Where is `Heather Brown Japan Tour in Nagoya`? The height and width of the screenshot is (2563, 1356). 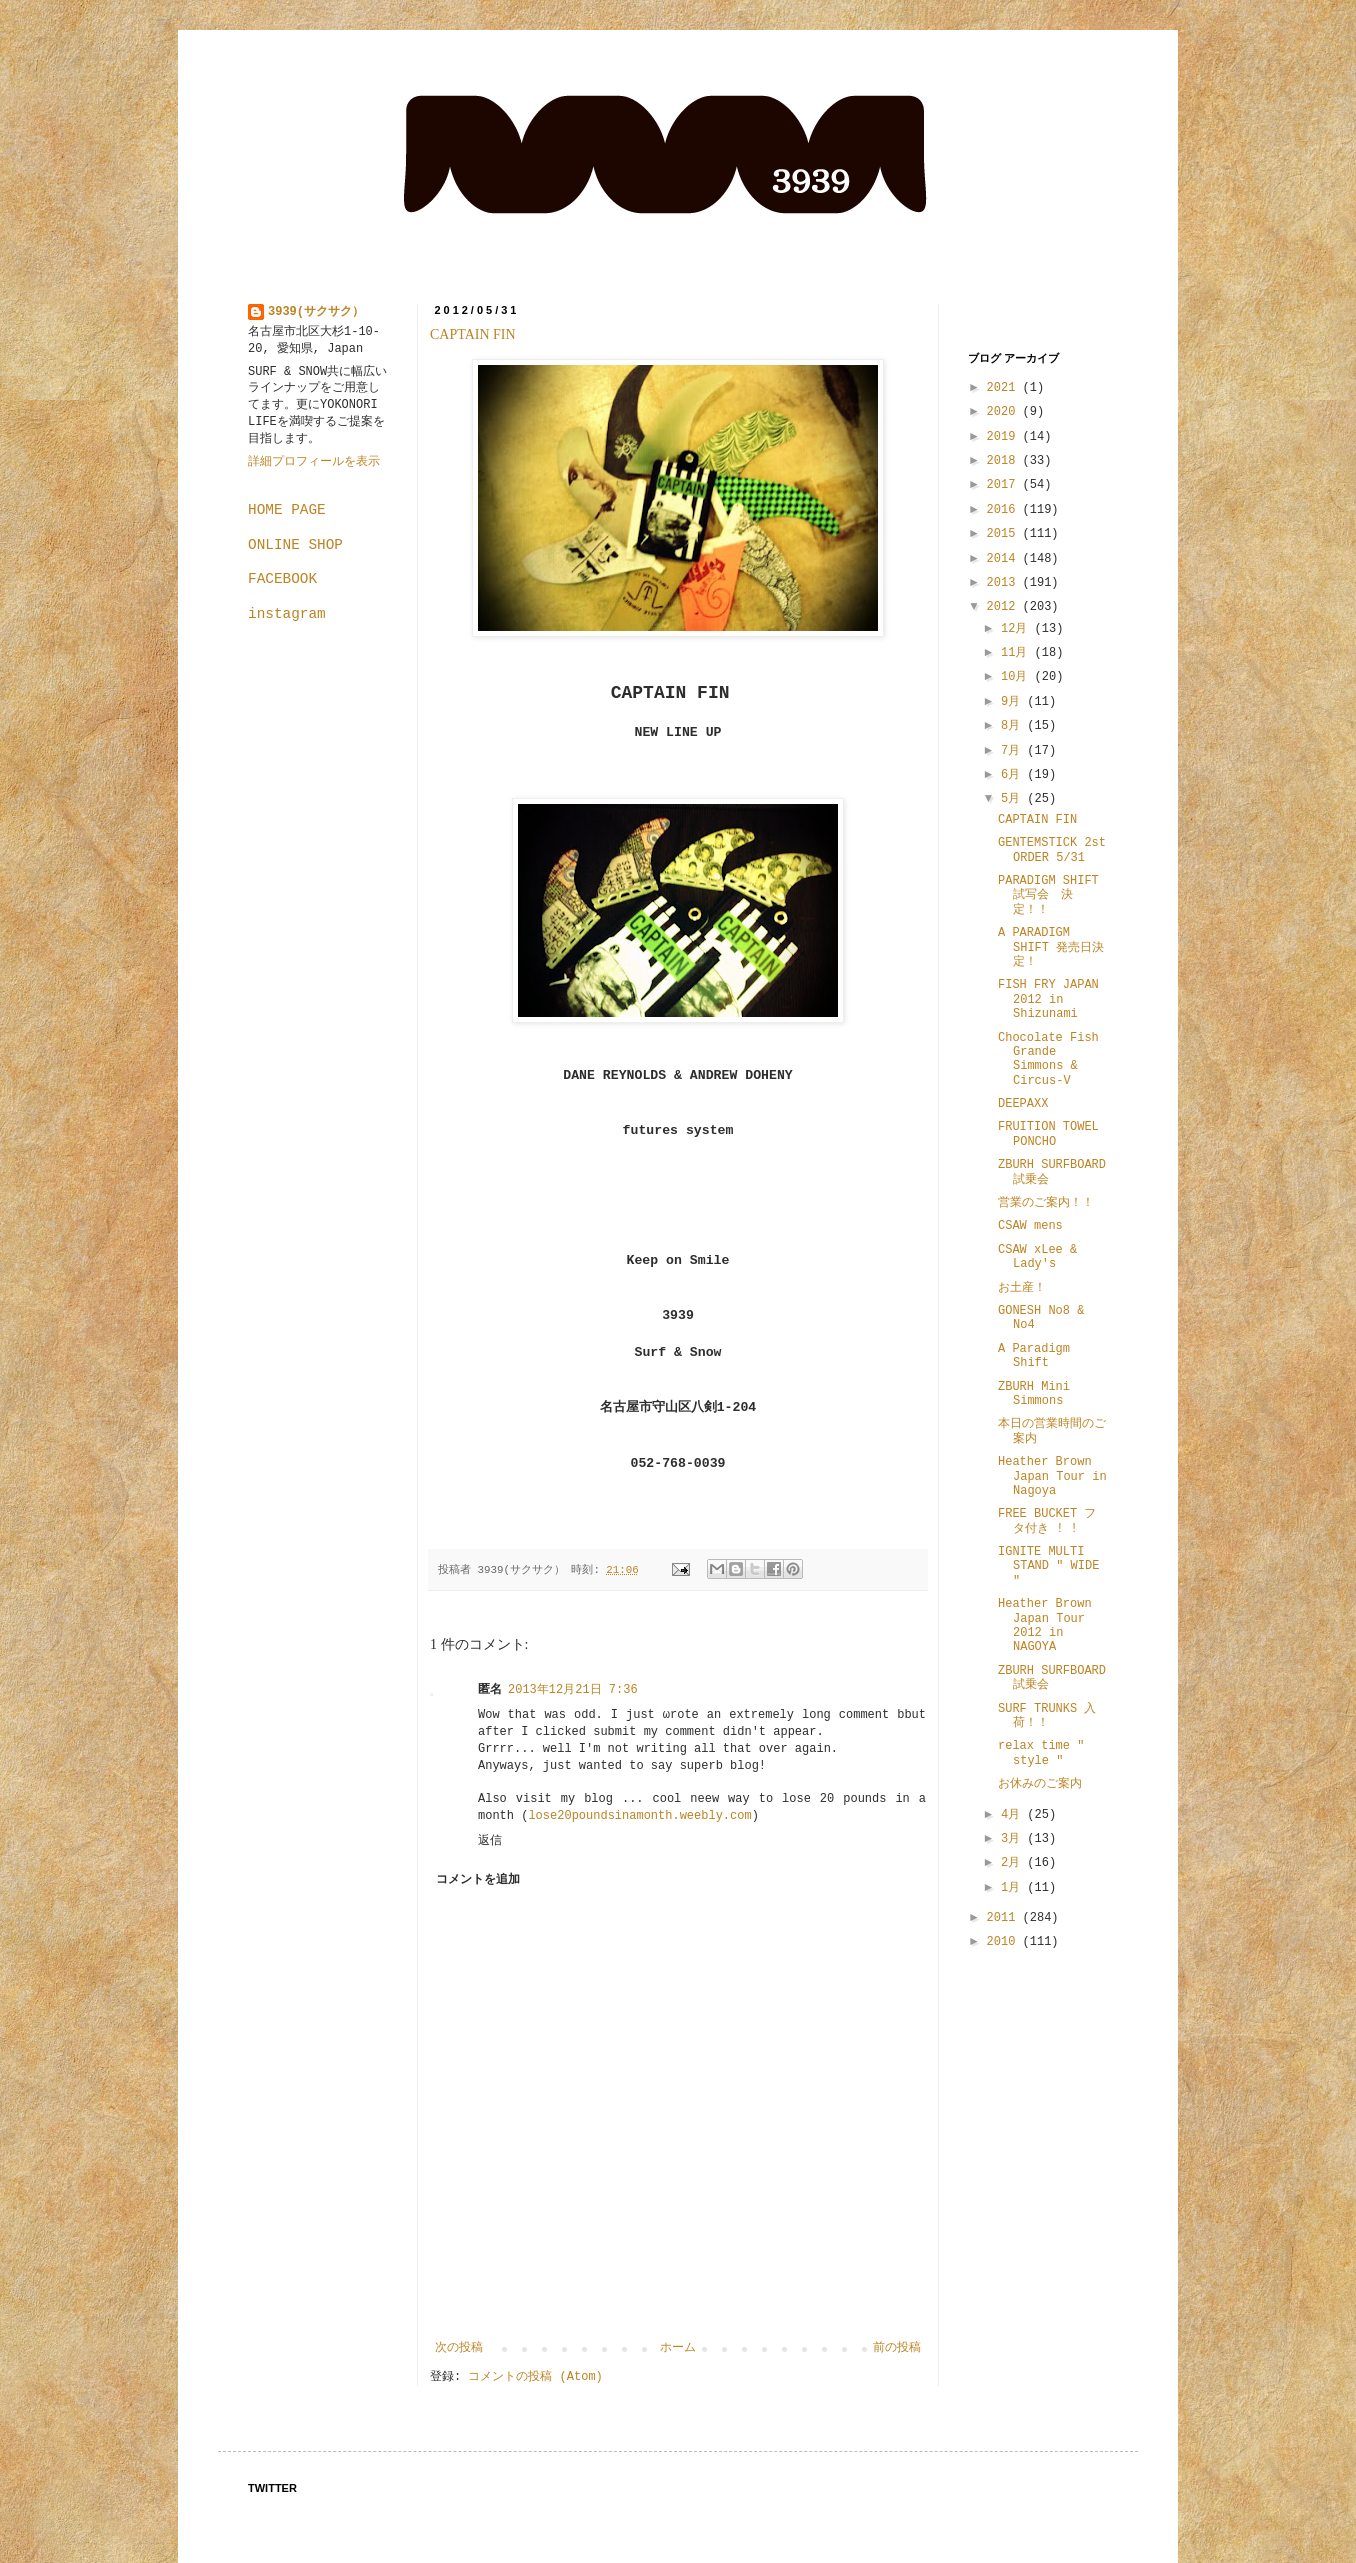
Heather Brown Japan Tour in Nagoya is located at coordinates (1052, 1476).